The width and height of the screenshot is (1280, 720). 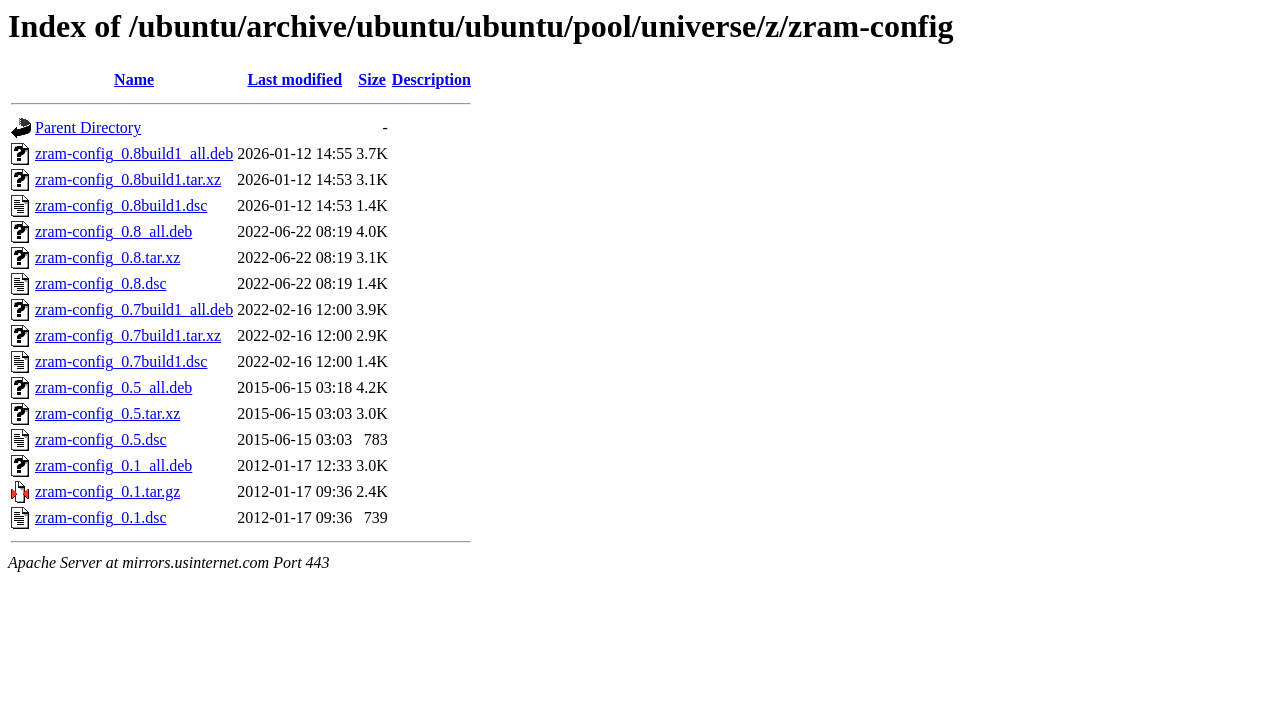 What do you see at coordinates (134, 153) in the screenshot?
I see `zram-config_0.8build1_all.deb` at bounding box center [134, 153].